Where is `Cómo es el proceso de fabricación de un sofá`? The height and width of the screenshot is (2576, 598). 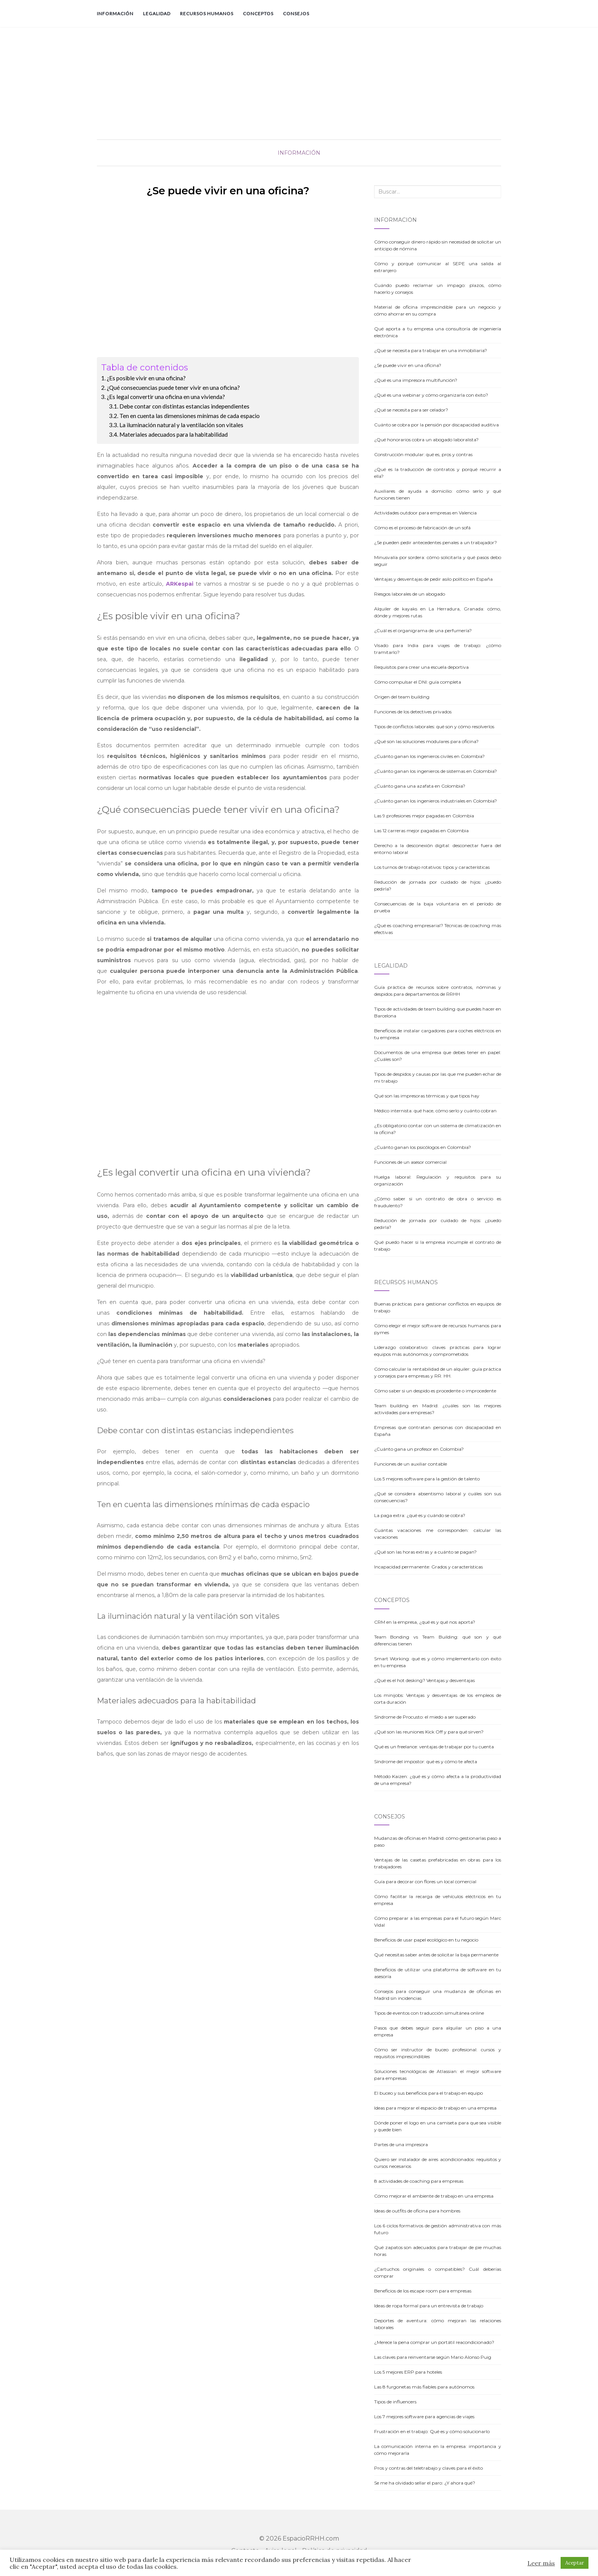 Cómo es el proceso de fabricación de un sofá is located at coordinates (422, 527).